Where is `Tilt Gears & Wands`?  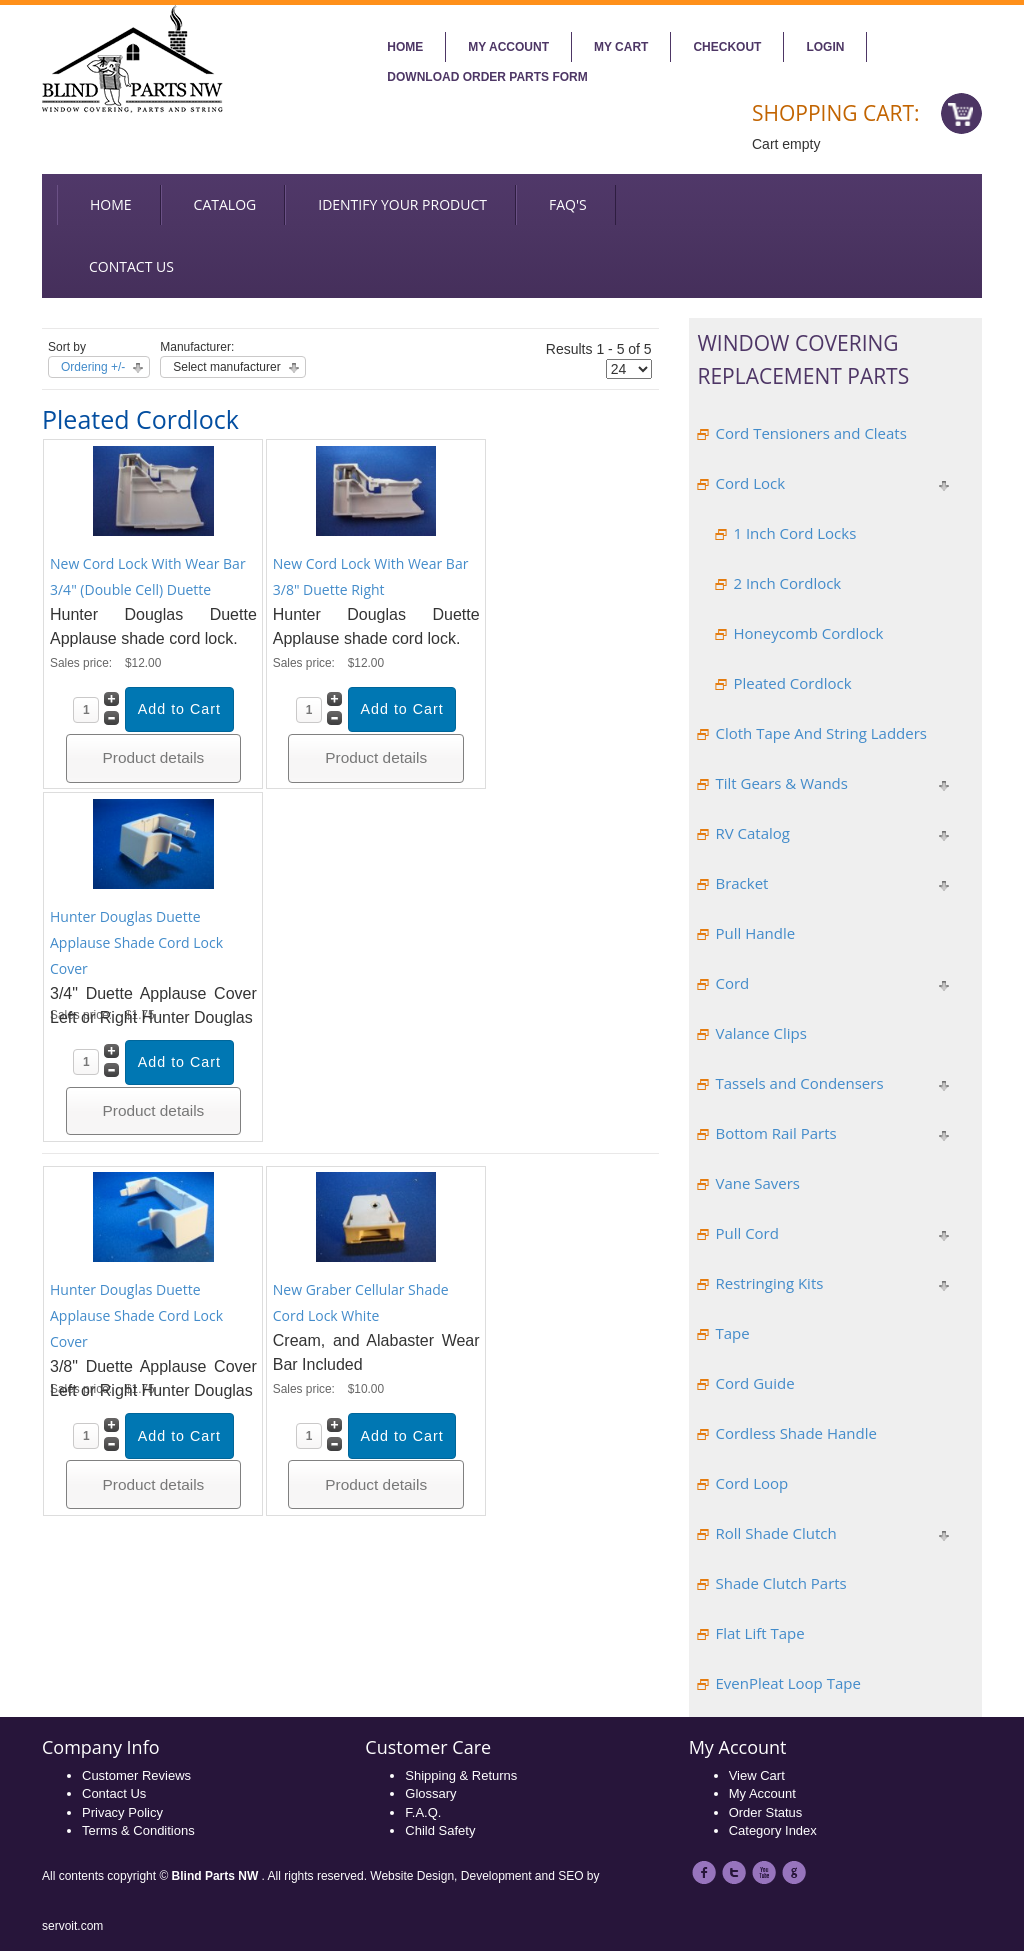
Tilt Gears & Wands is located at coordinates (781, 783).